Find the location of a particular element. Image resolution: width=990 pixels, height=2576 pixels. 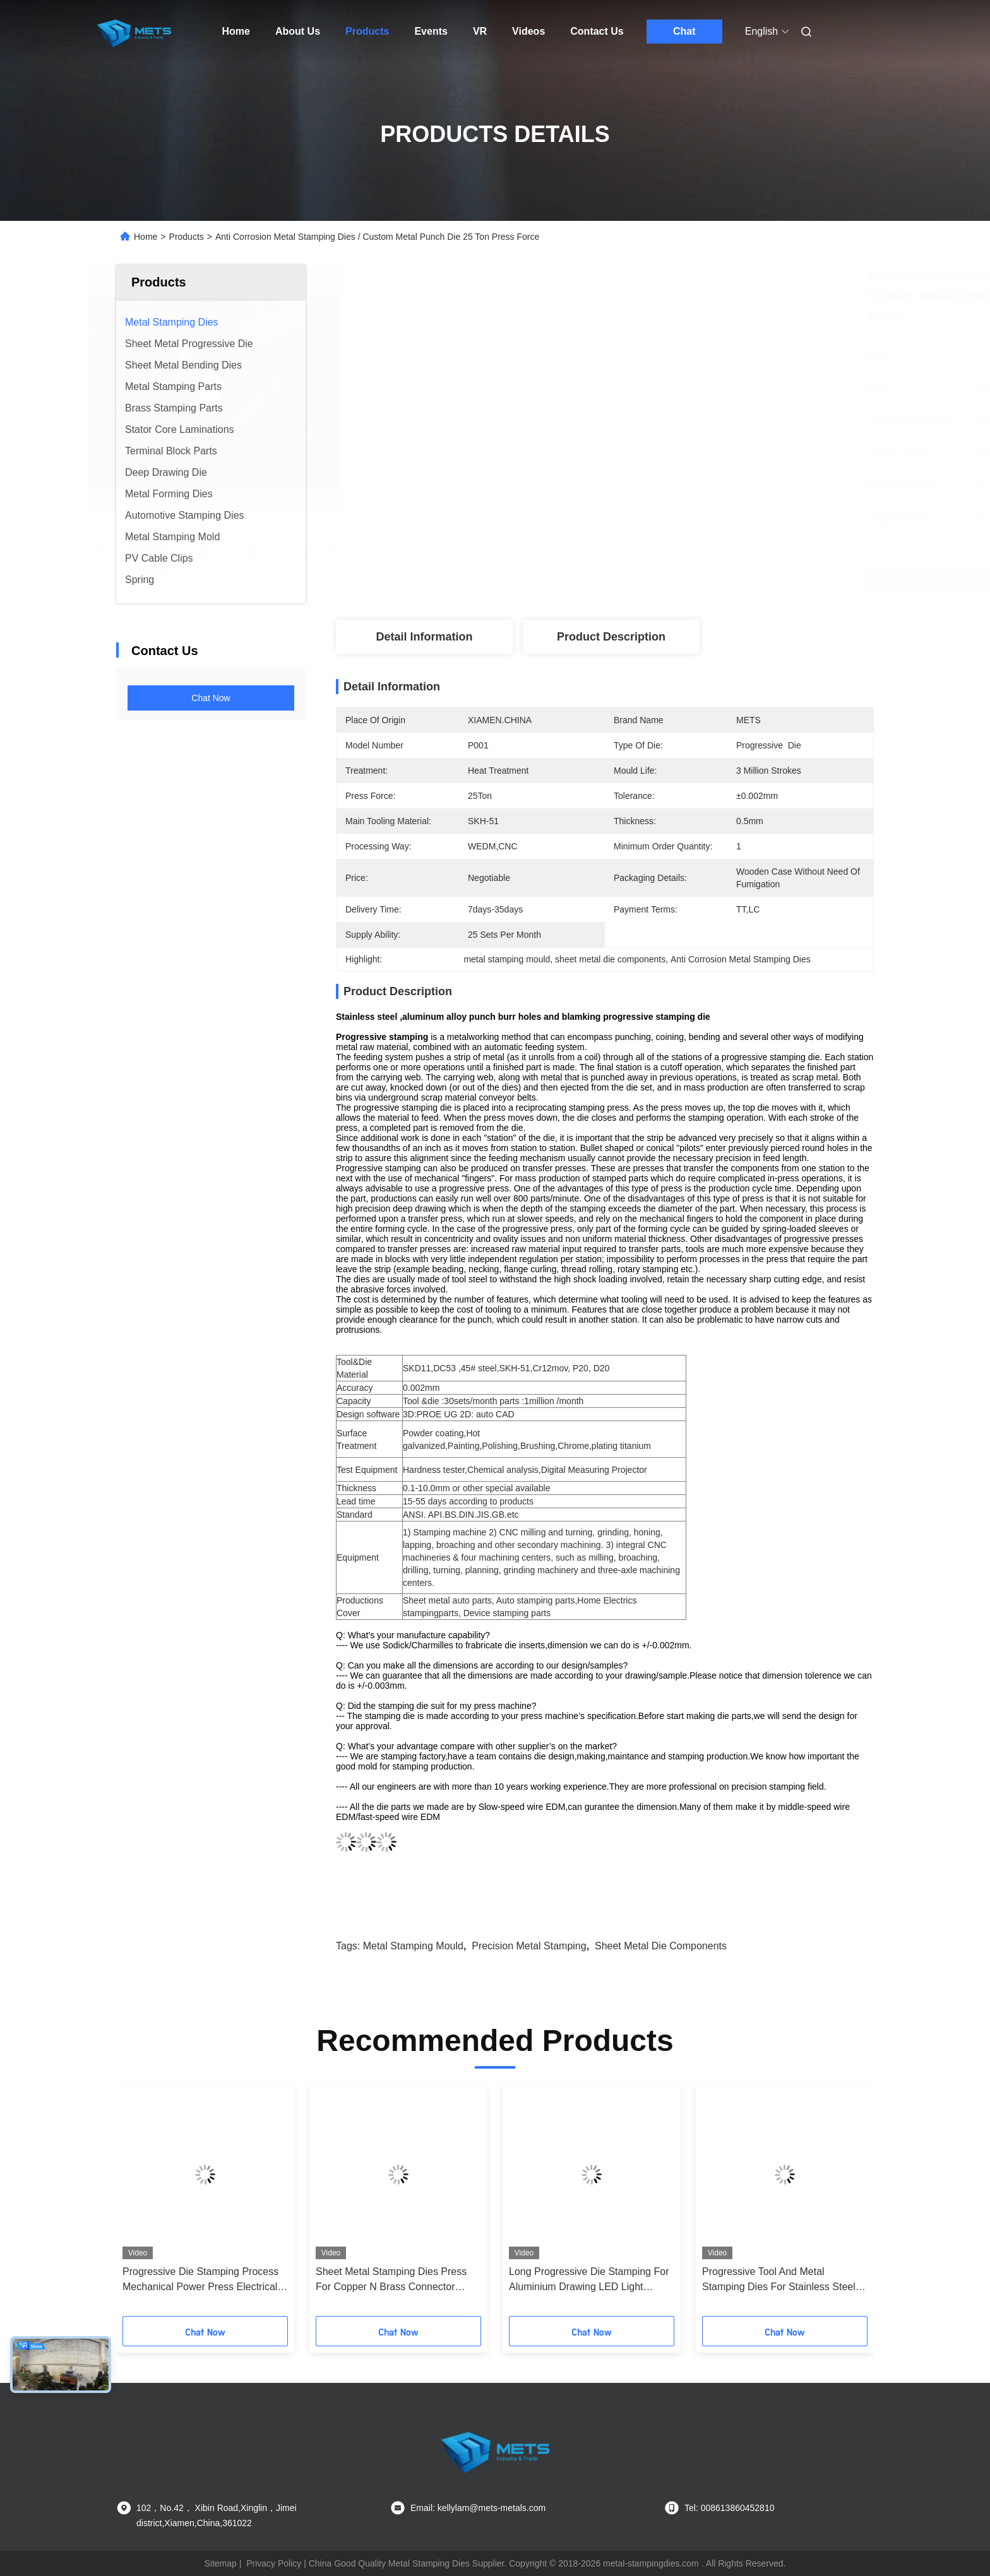

Product Description is located at coordinates (611, 636).